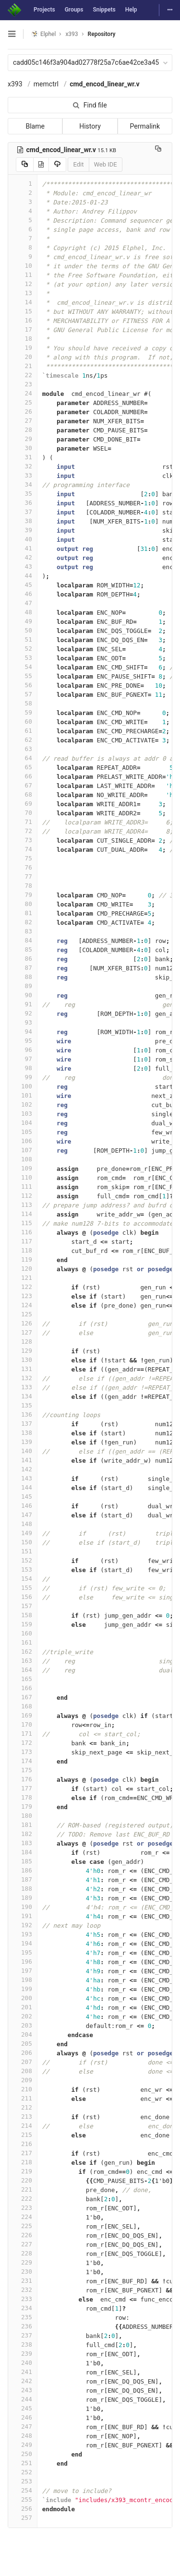 The image size is (180, 2576). I want to click on 67, so click(22, 785).